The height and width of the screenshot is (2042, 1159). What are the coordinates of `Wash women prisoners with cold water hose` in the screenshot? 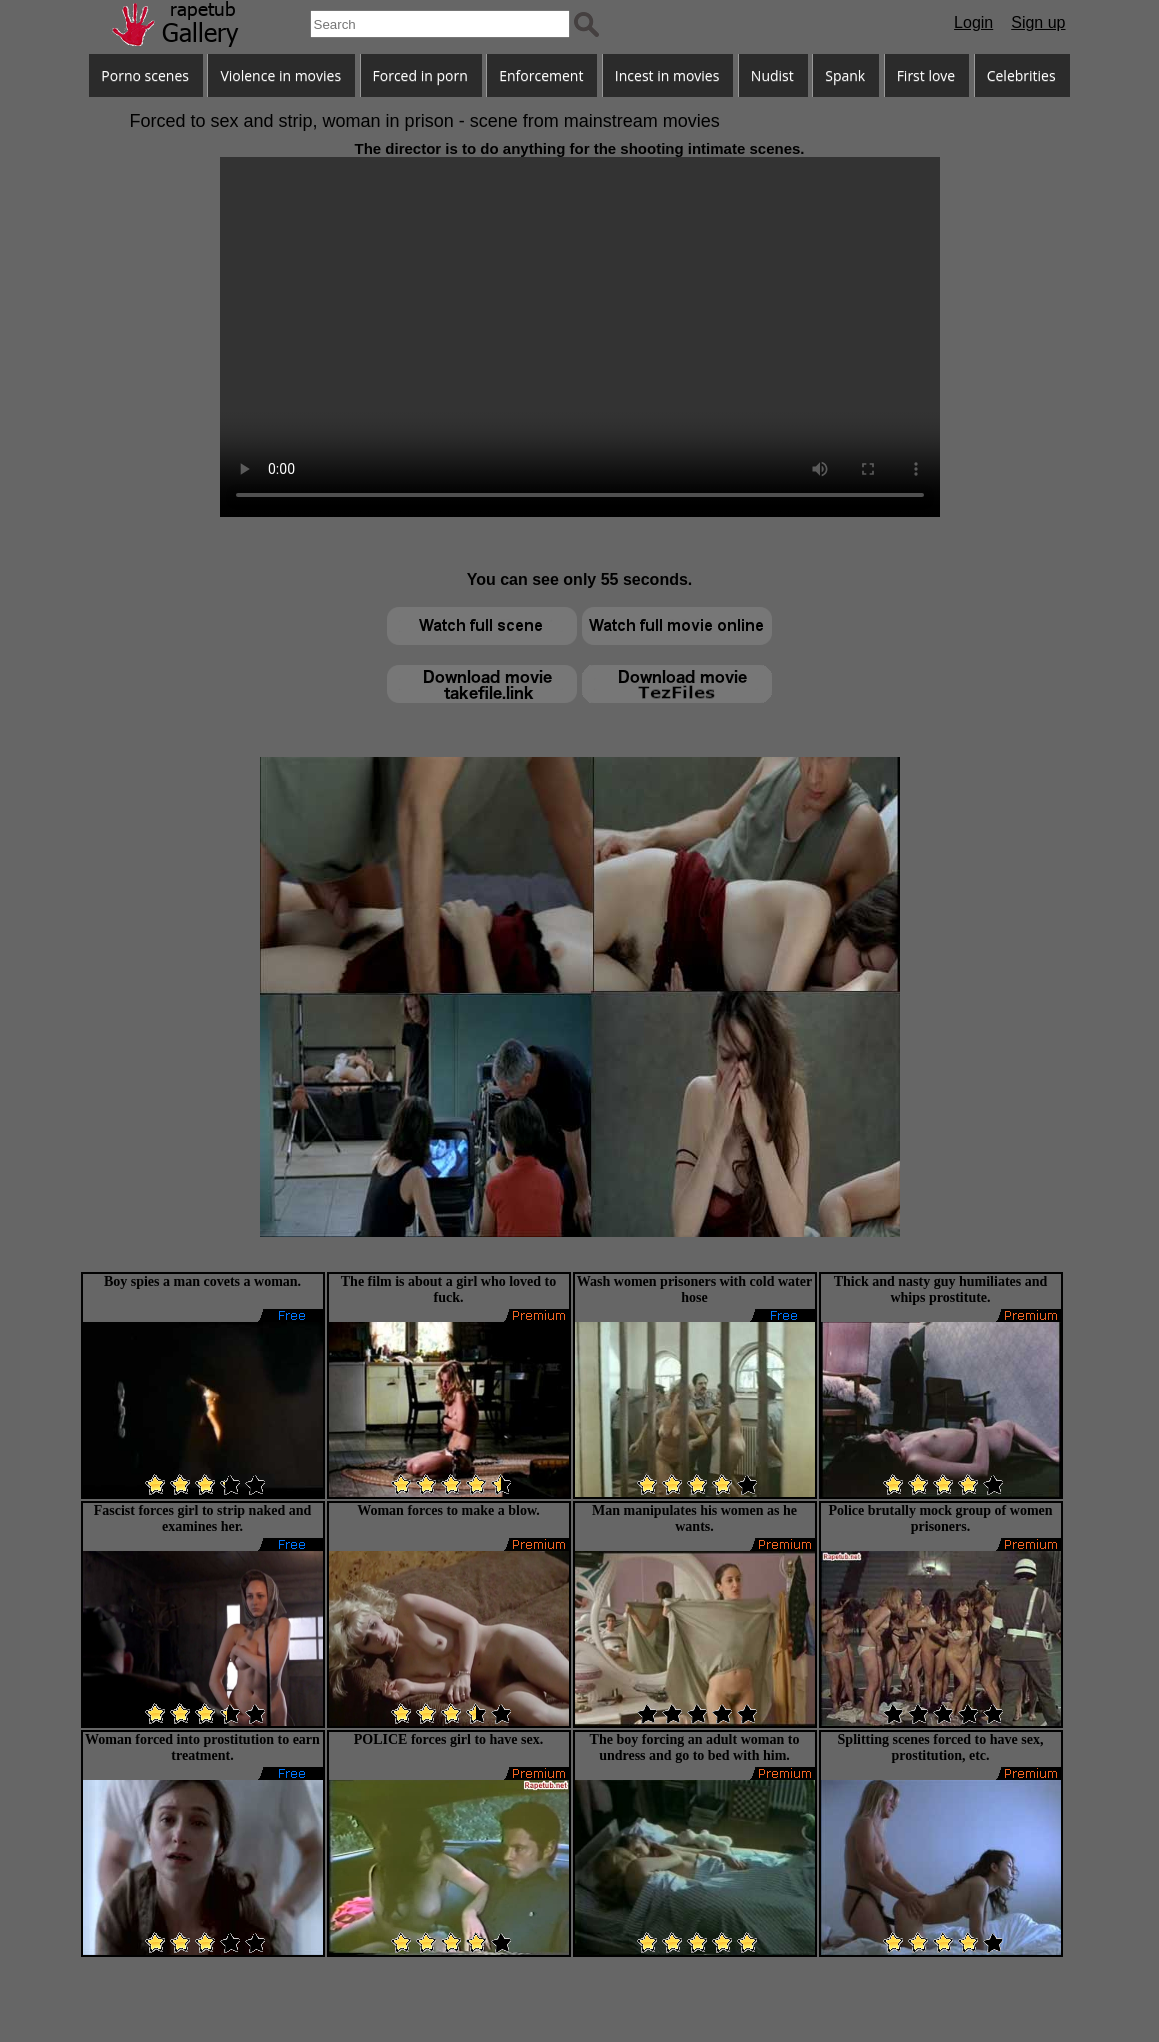 It's located at (694, 1289).